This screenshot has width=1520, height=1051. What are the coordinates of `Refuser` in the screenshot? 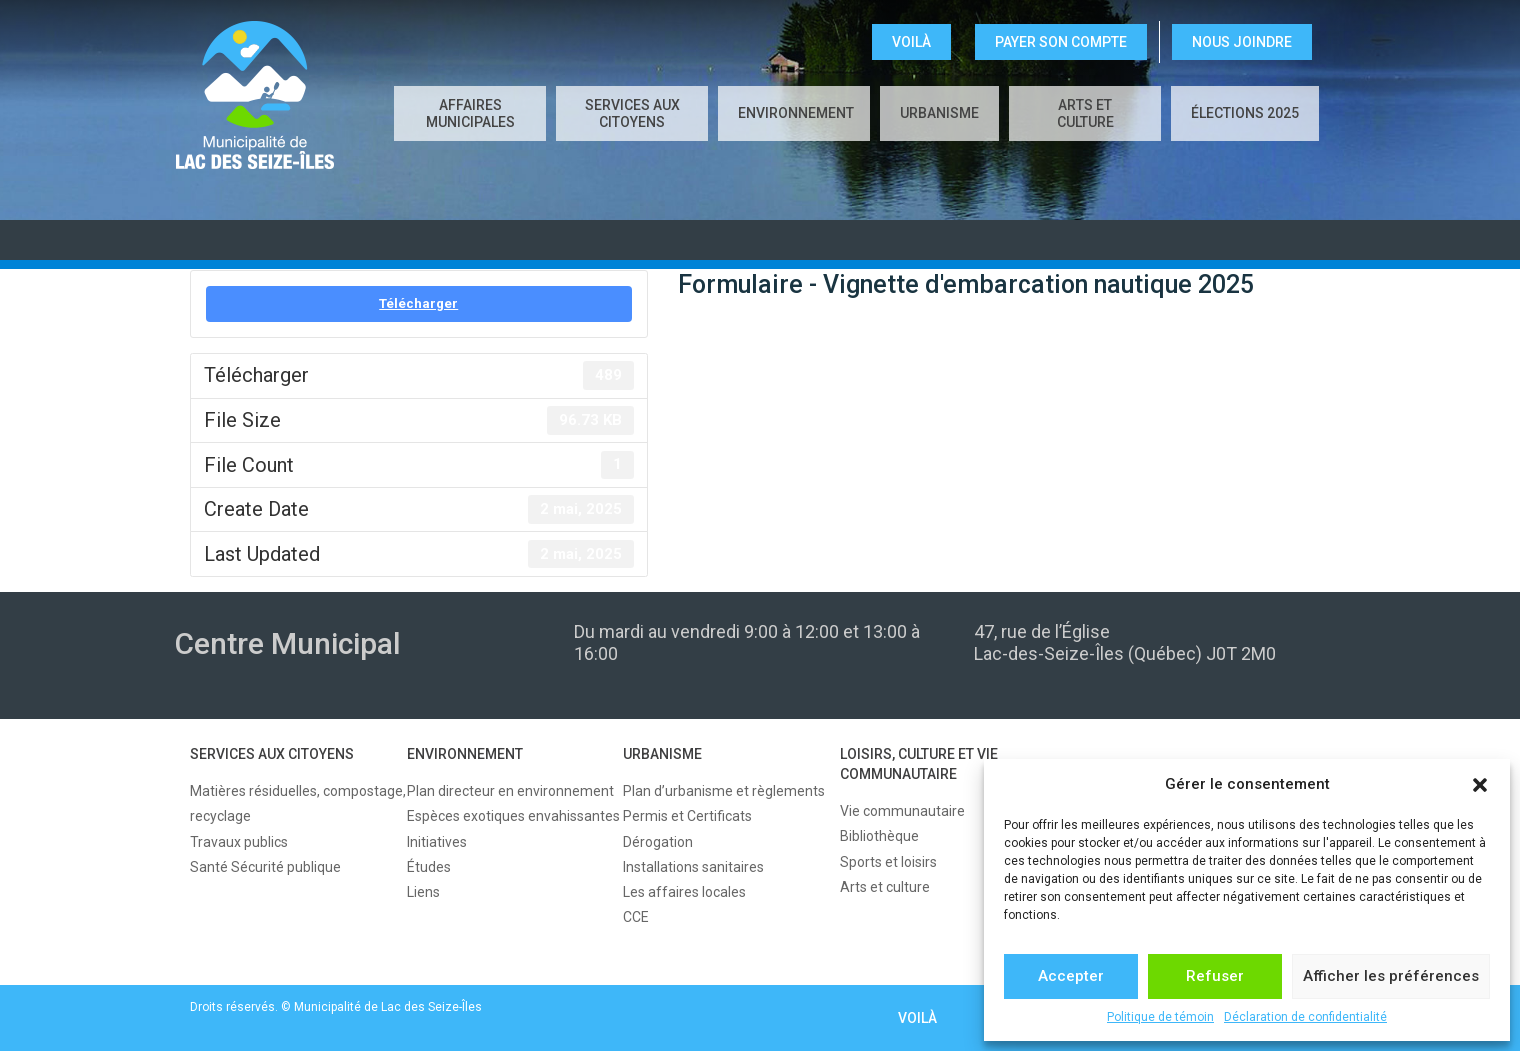 It's located at (1215, 976).